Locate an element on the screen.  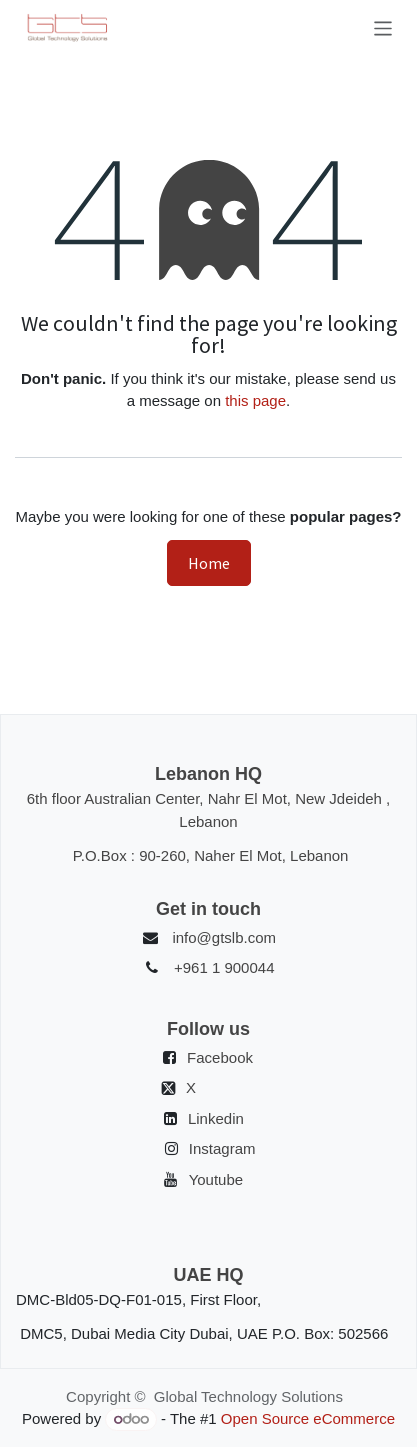
Home is located at coordinates (209, 563).